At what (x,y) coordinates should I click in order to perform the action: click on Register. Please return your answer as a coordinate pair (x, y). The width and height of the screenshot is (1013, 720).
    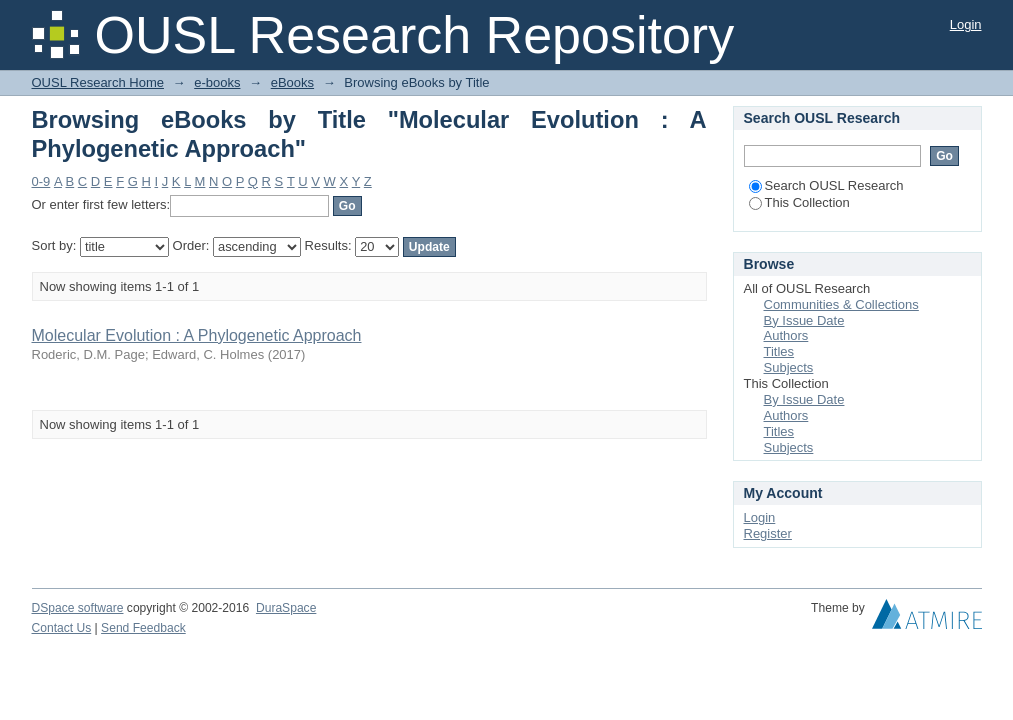
    Looking at the image, I should click on (768, 533).